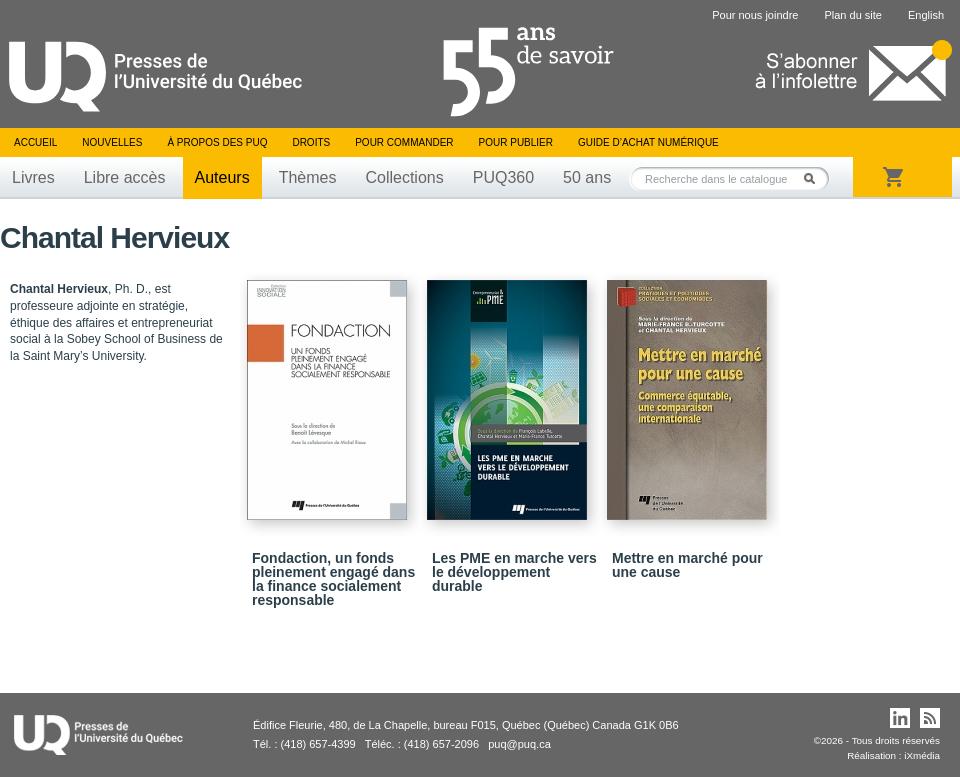  Describe the element at coordinates (35, 142) in the screenshot. I see `Accueil` at that location.